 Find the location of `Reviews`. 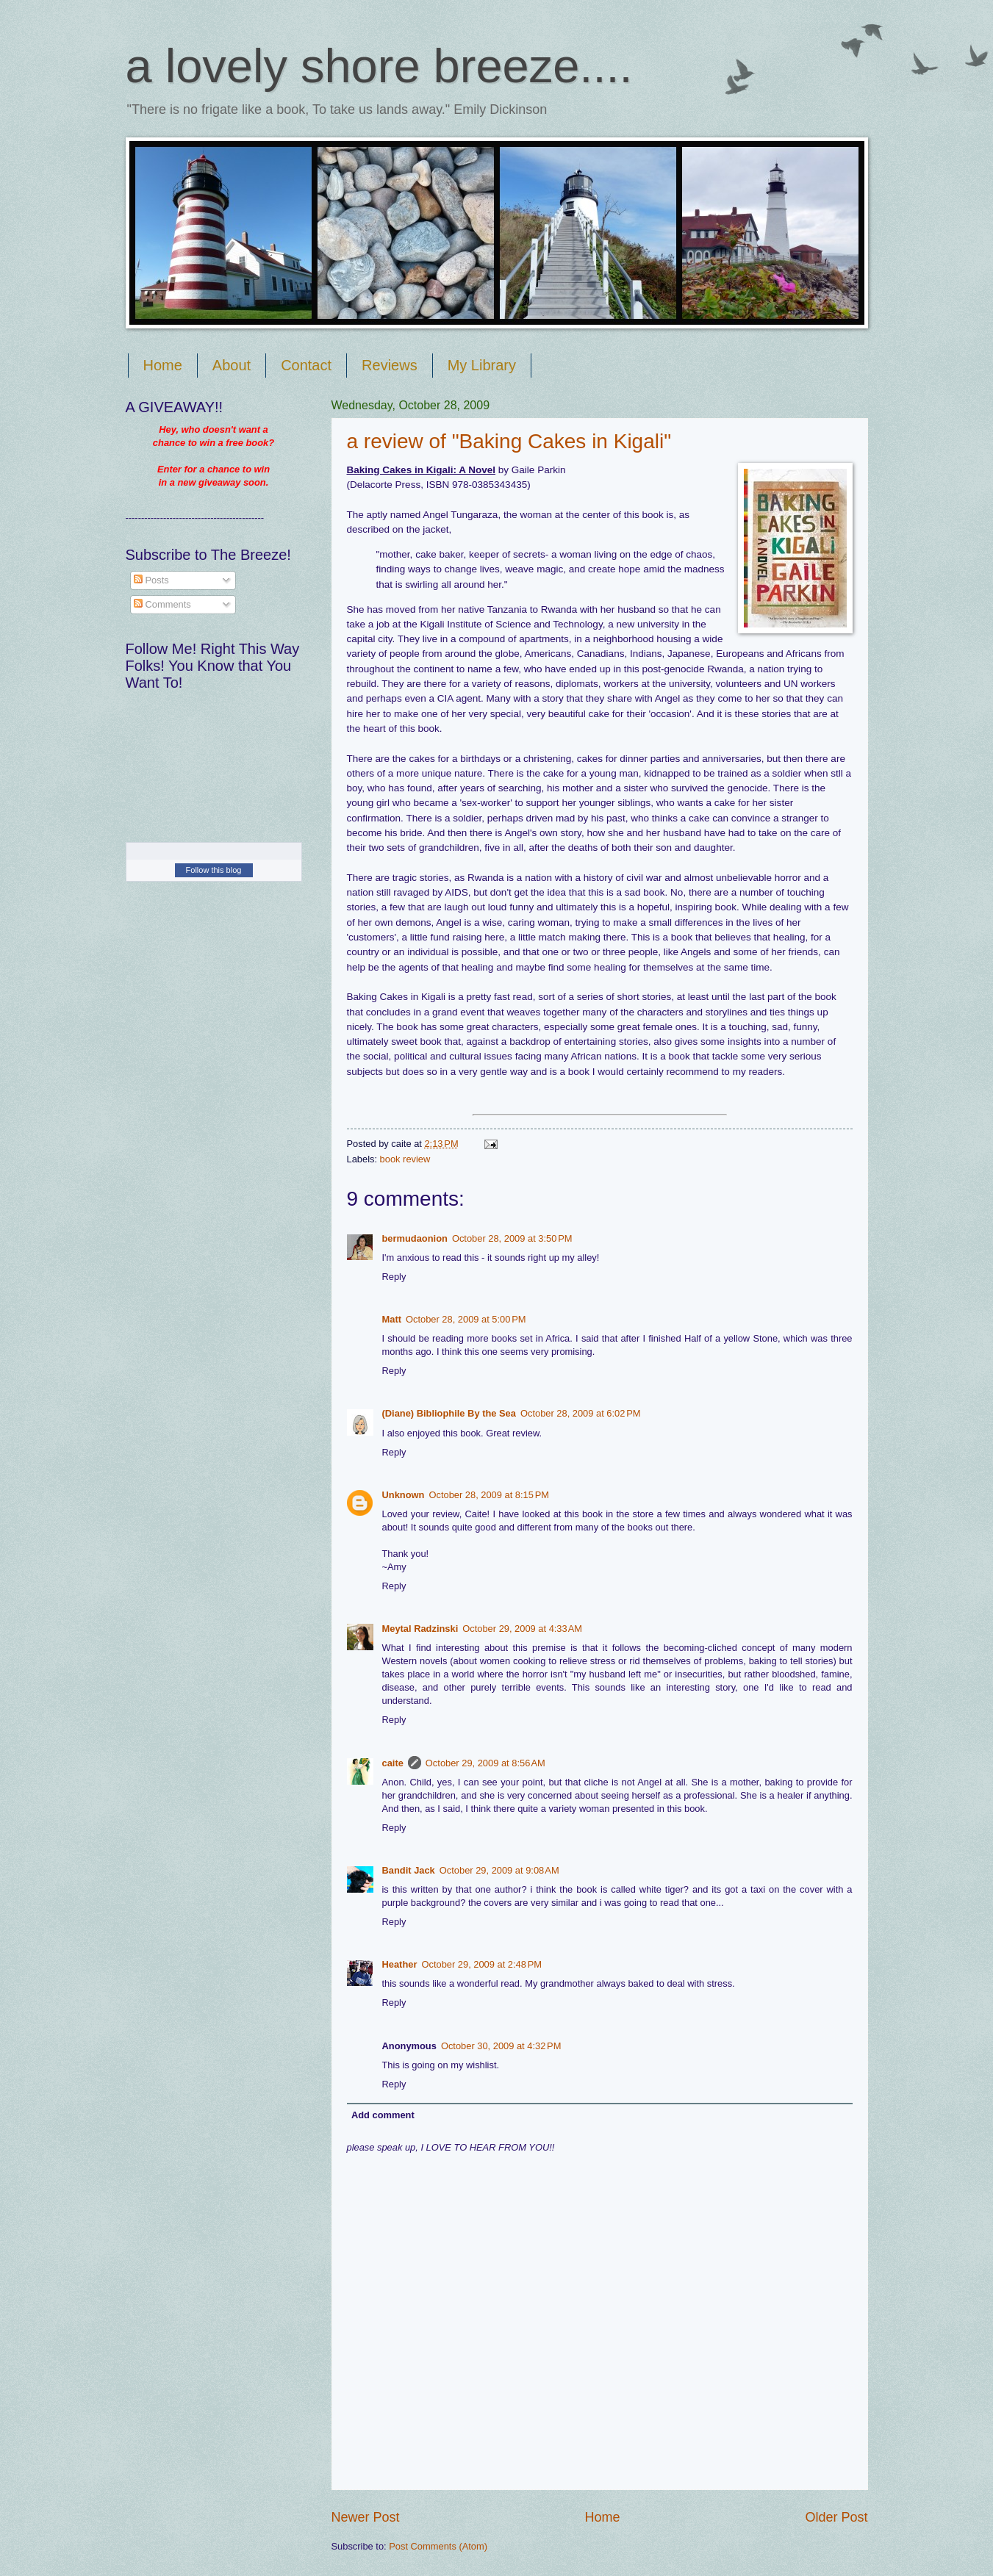

Reviews is located at coordinates (389, 365).